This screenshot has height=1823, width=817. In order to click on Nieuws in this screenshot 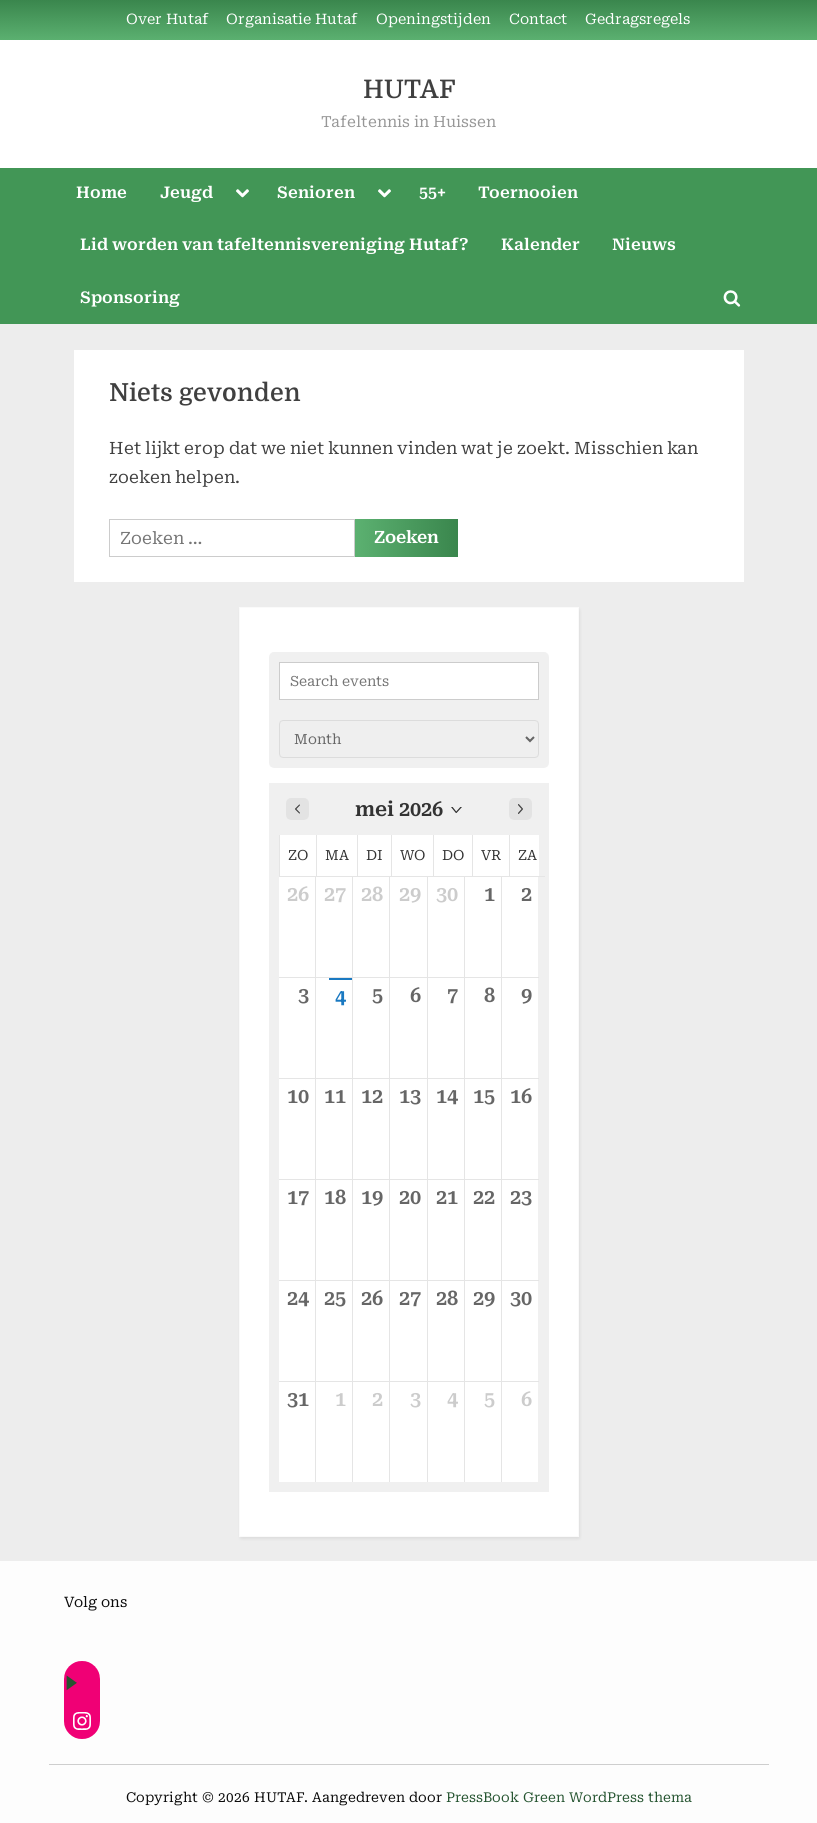, I will do `click(644, 244)`.